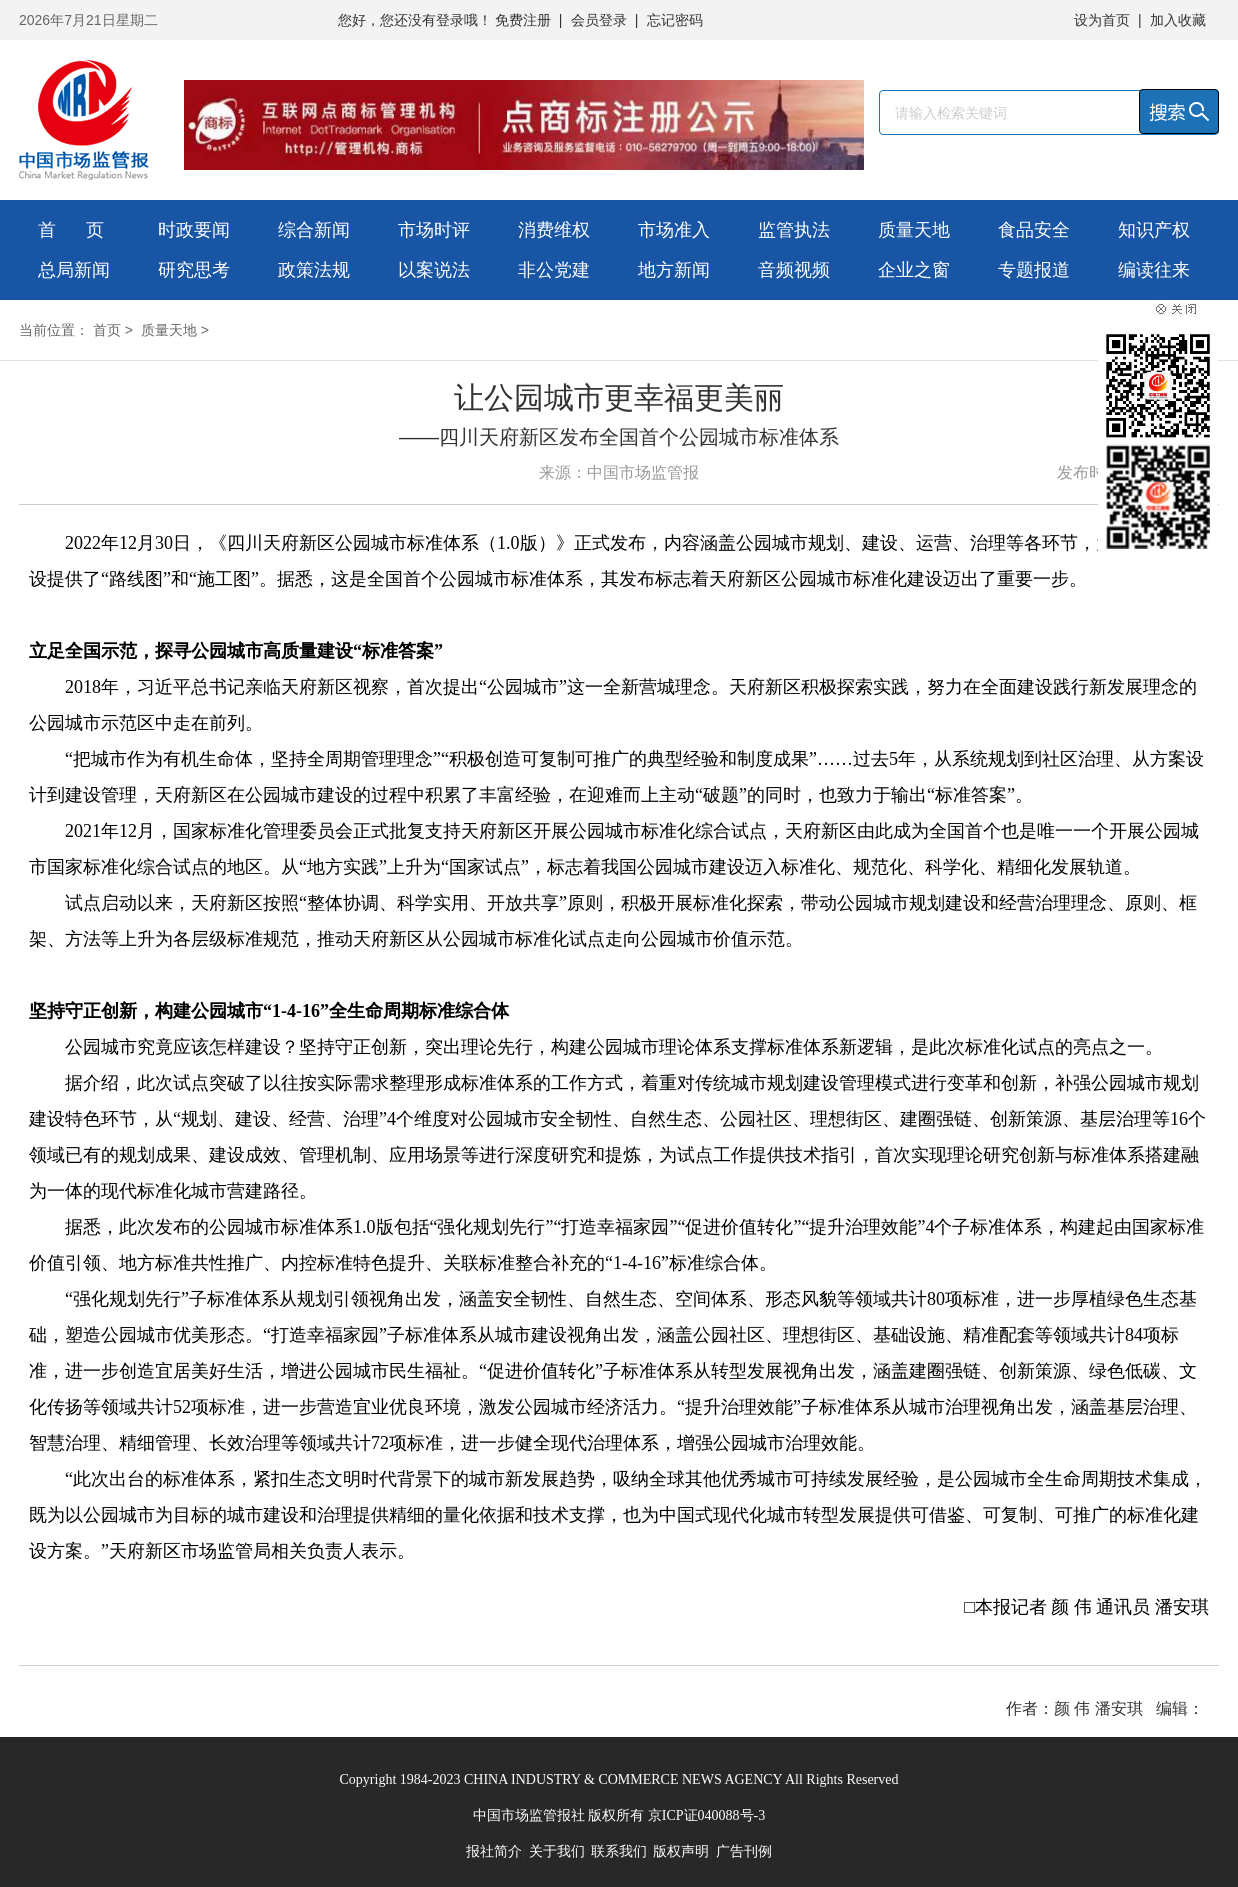 The height and width of the screenshot is (1887, 1238). Describe the element at coordinates (1034, 270) in the screenshot. I see `专题报道` at that location.